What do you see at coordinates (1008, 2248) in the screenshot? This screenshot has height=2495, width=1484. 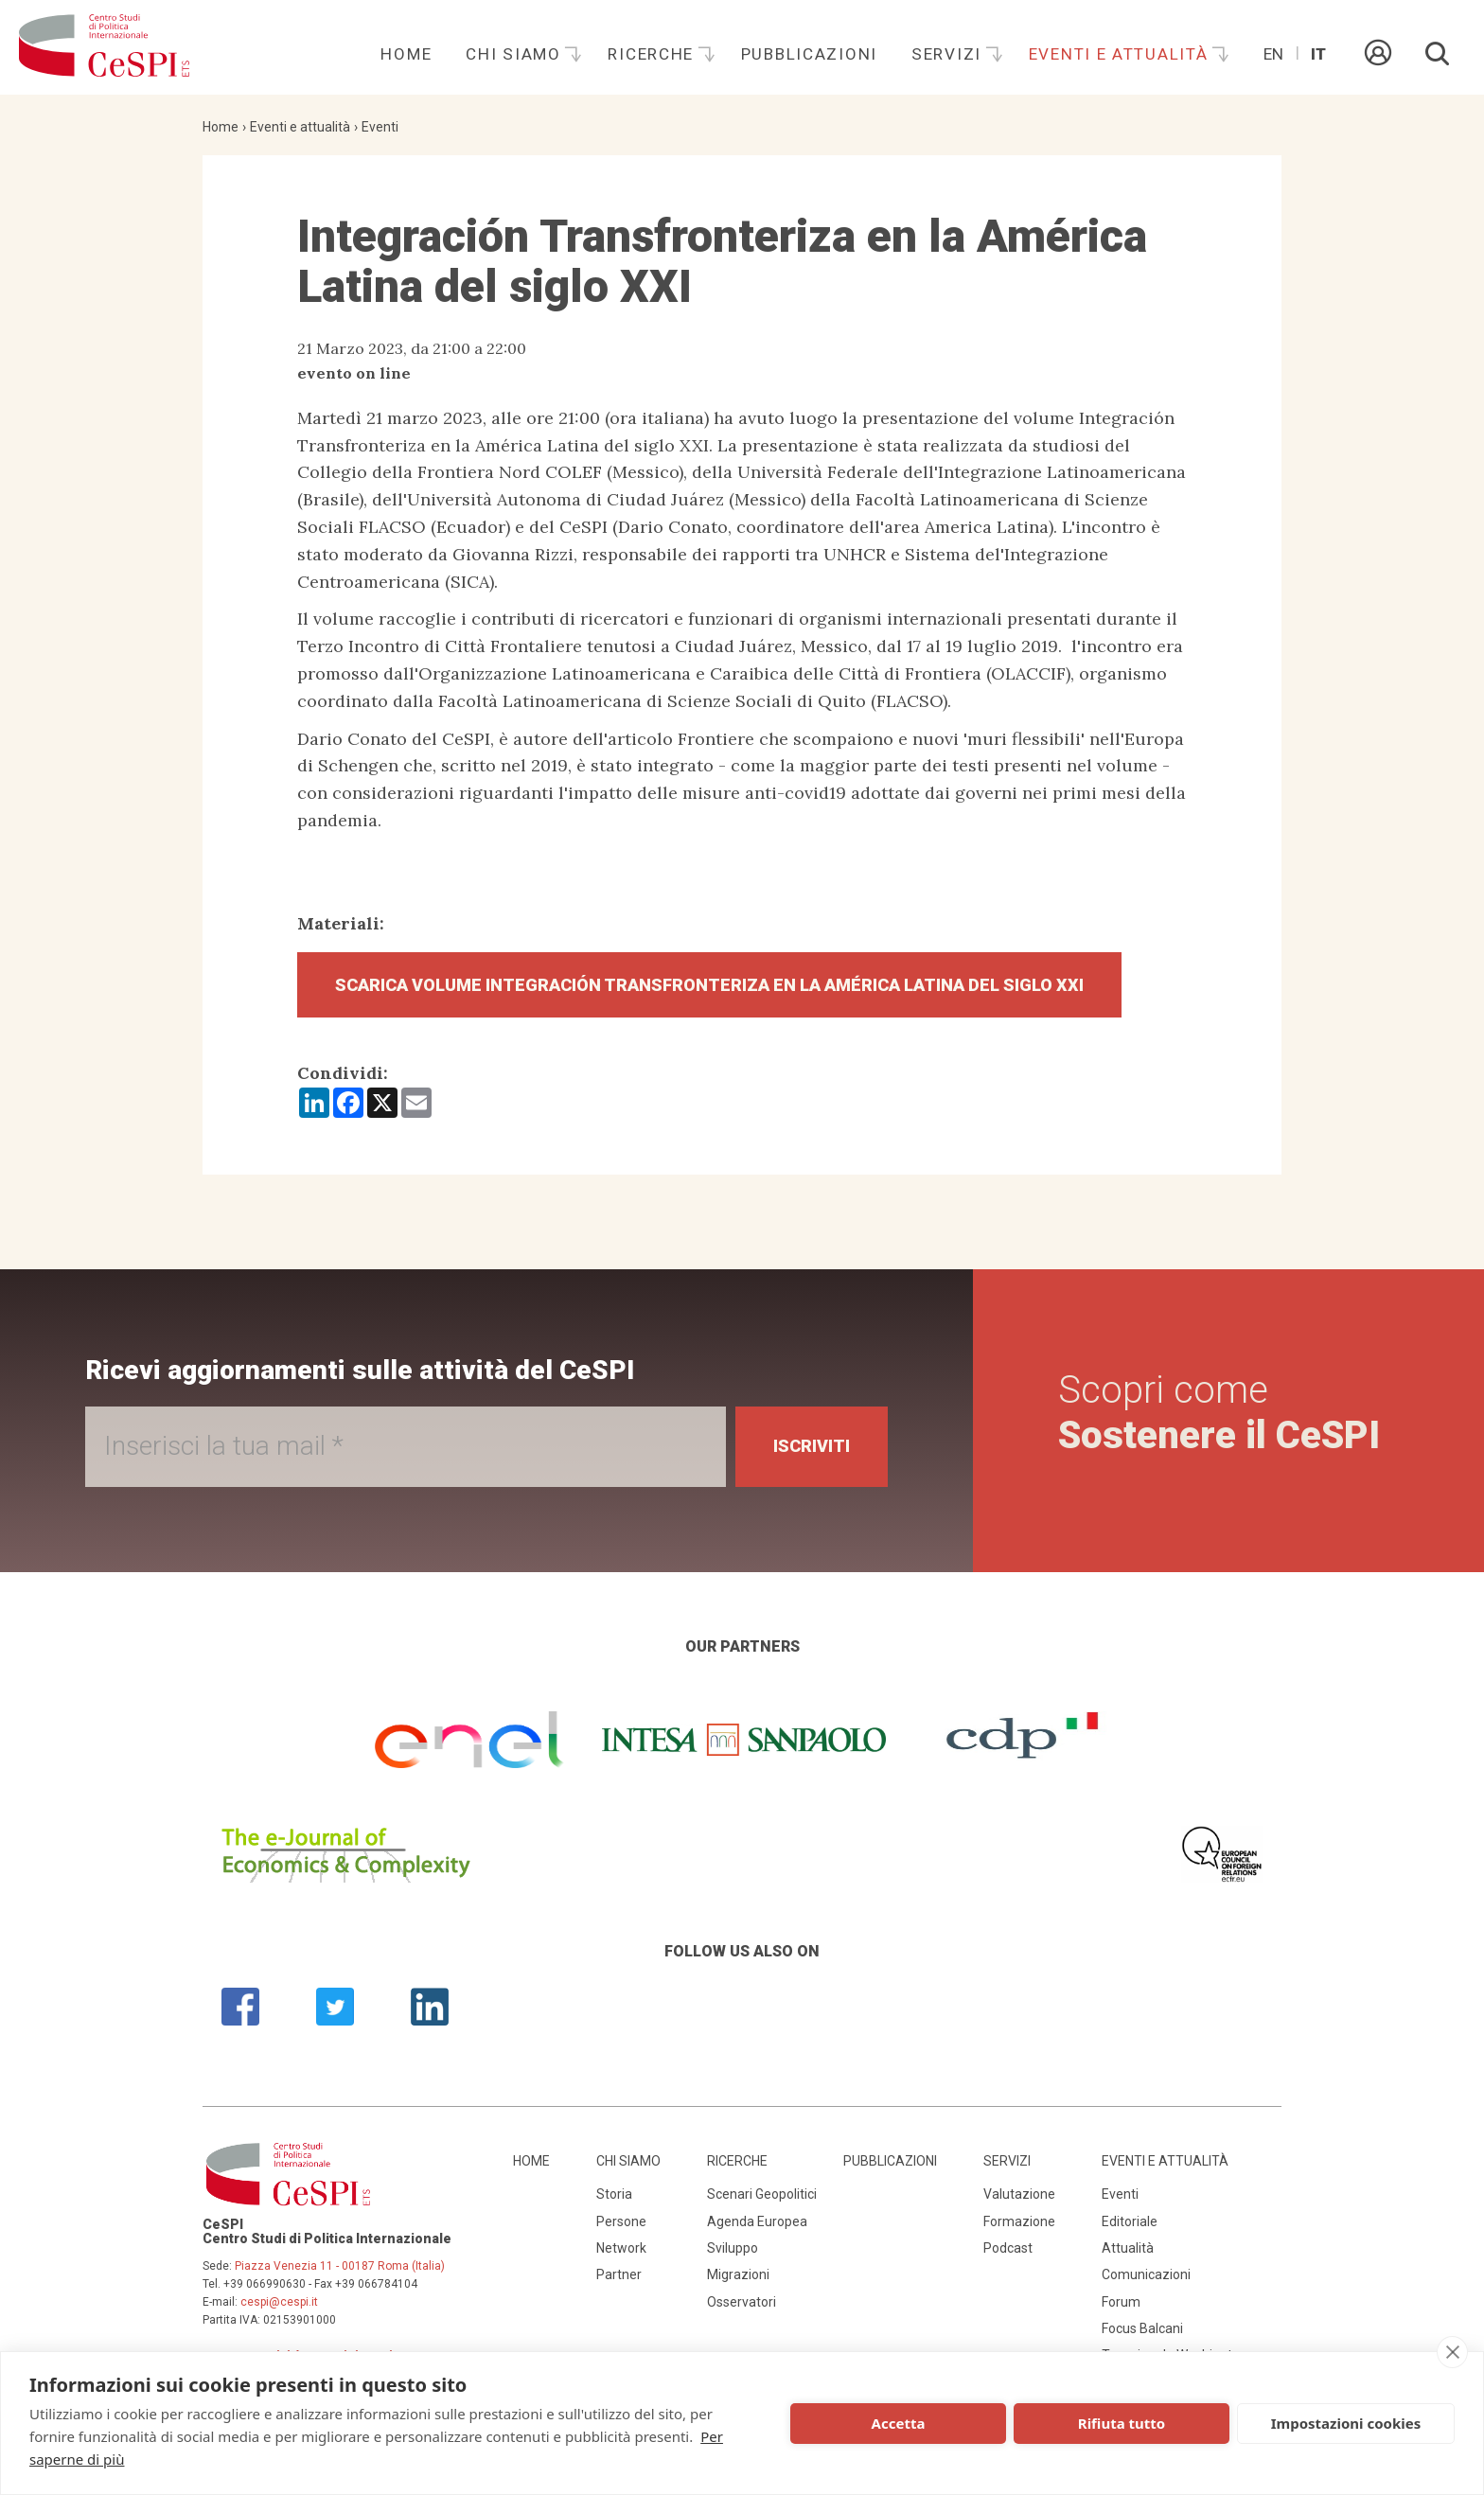 I see `Podcast` at bounding box center [1008, 2248].